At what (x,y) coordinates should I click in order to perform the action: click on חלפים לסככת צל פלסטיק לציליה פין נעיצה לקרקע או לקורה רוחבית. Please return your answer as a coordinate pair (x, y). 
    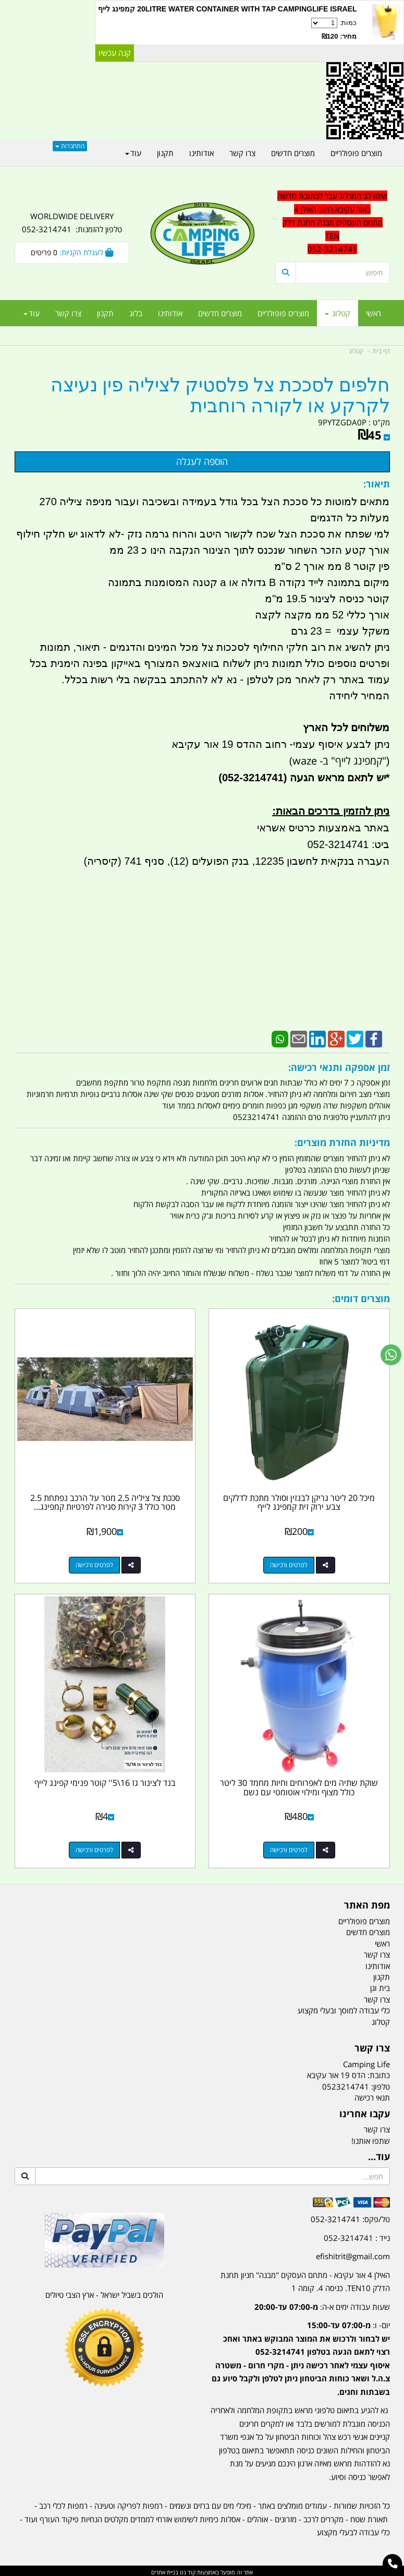
    Looking at the image, I should click on (220, 395).